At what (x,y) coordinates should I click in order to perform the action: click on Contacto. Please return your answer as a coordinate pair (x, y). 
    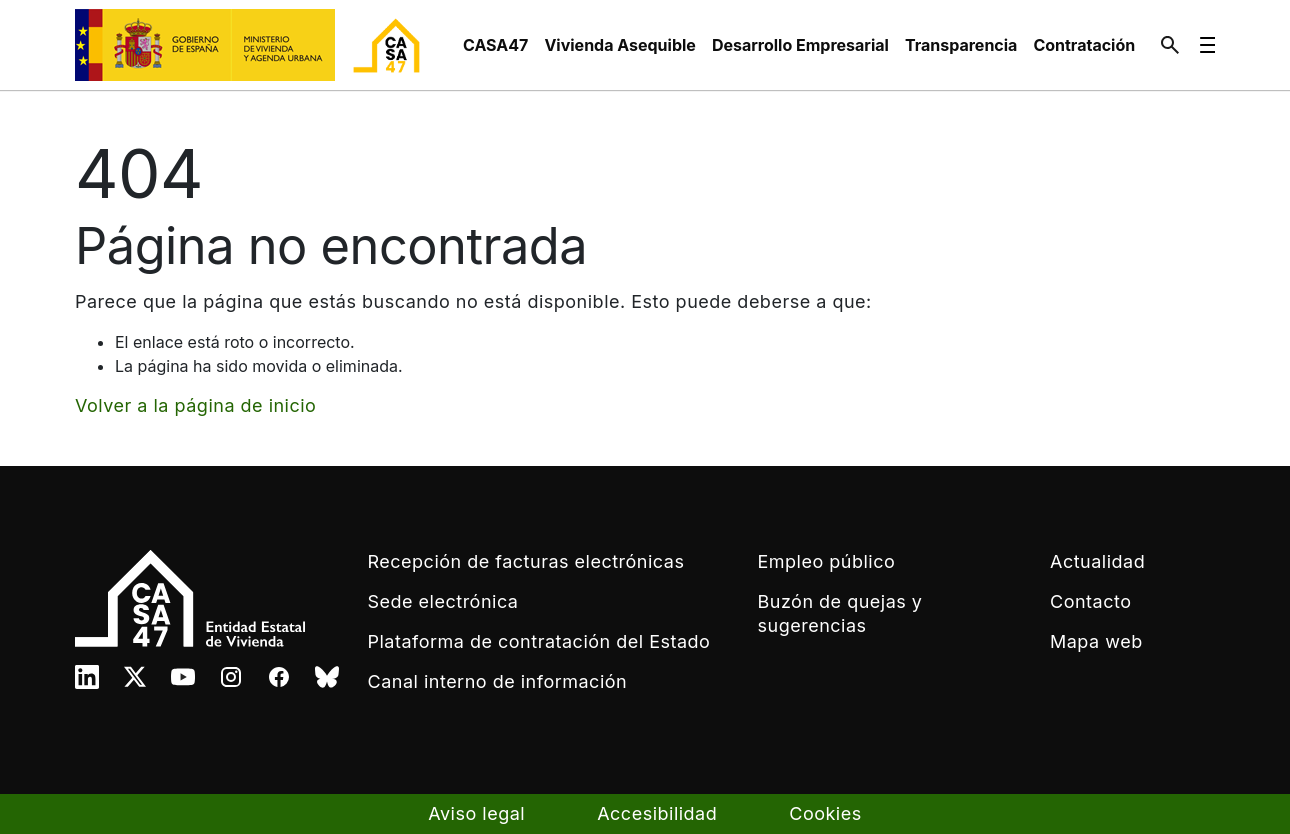
    Looking at the image, I should click on (1090, 601).